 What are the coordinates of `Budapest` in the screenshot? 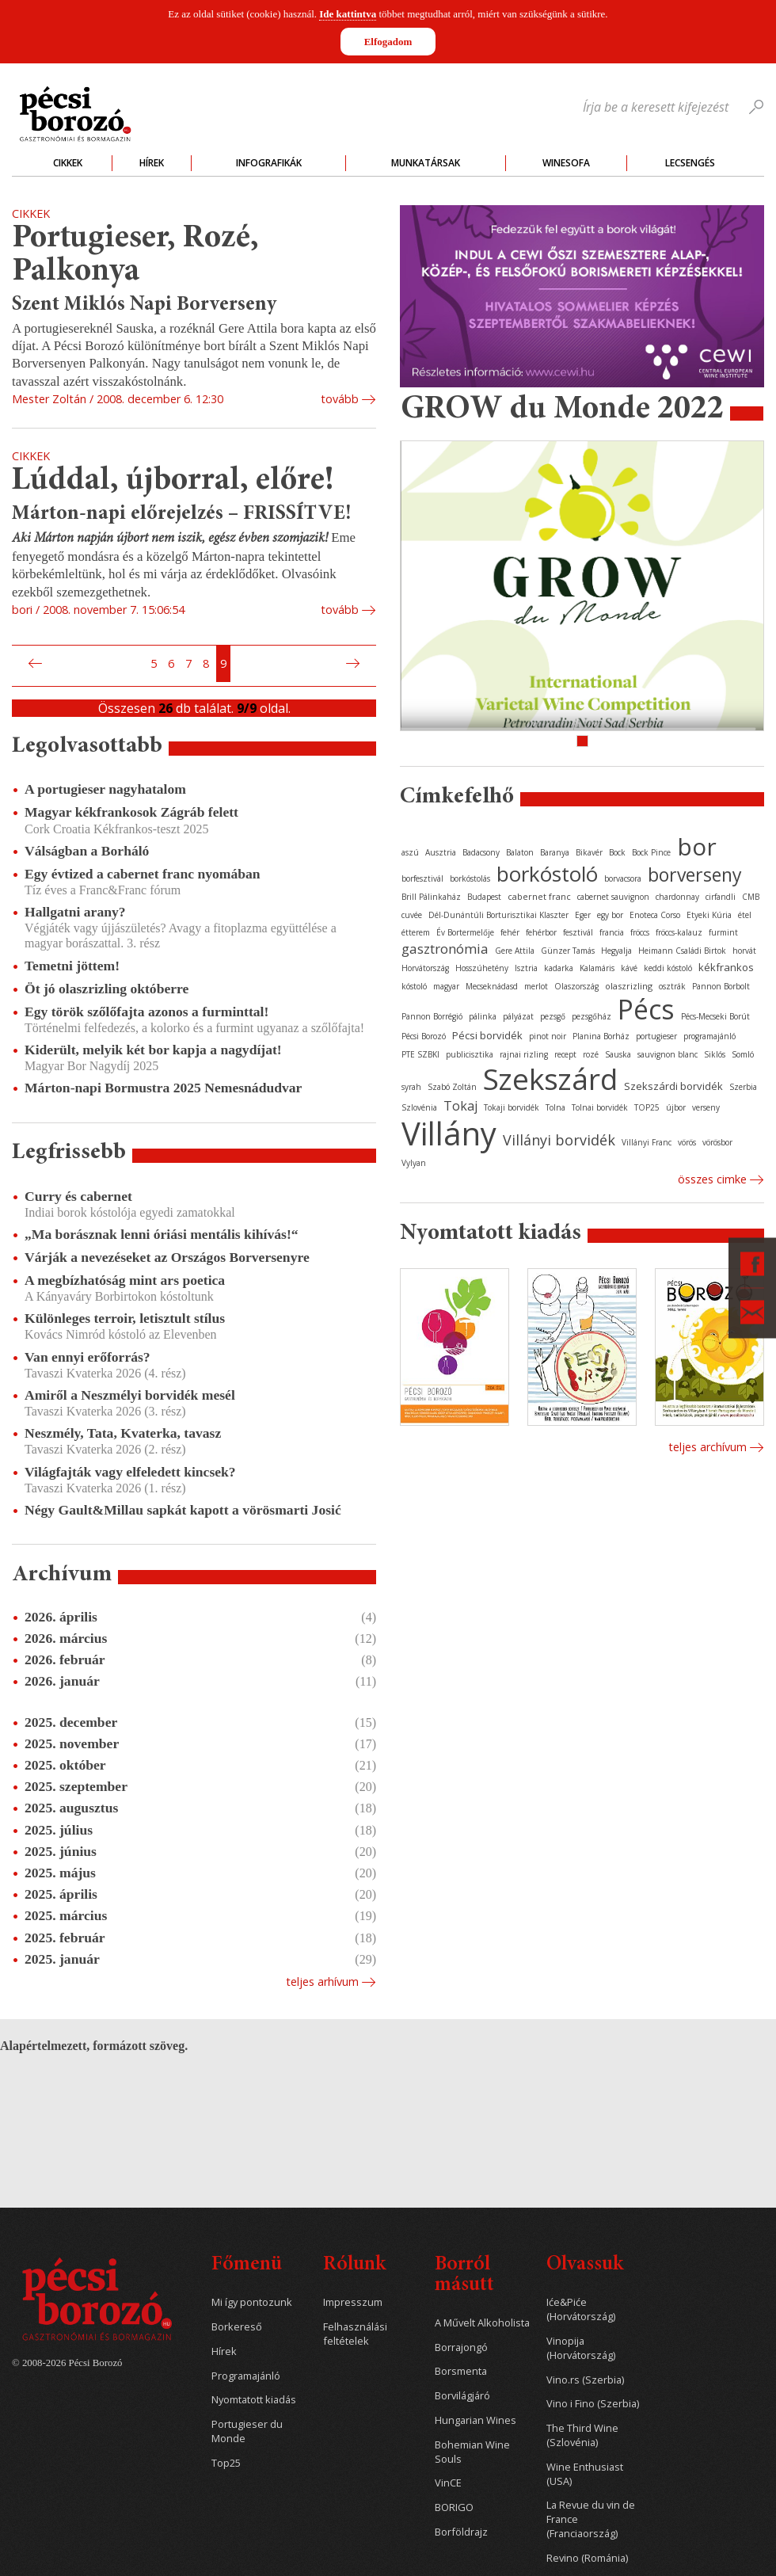 It's located at (484, 896).